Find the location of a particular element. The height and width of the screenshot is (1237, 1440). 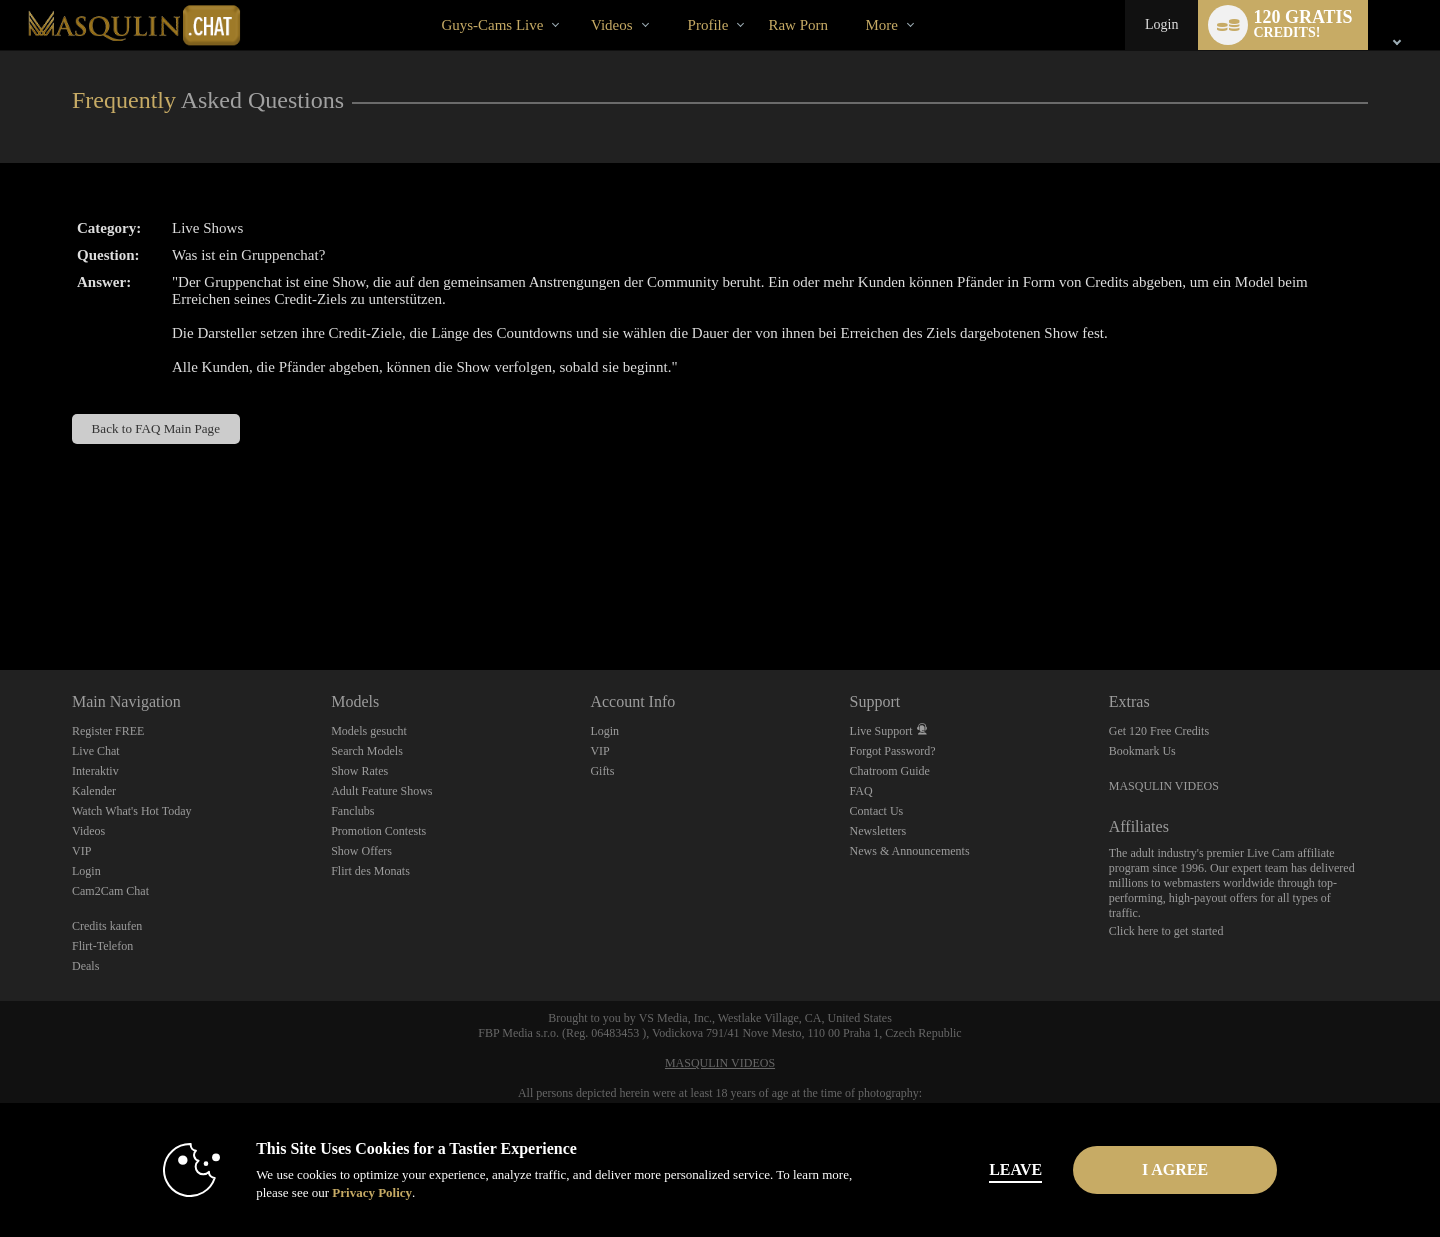

Show DM is located at coordinates (0, 595).